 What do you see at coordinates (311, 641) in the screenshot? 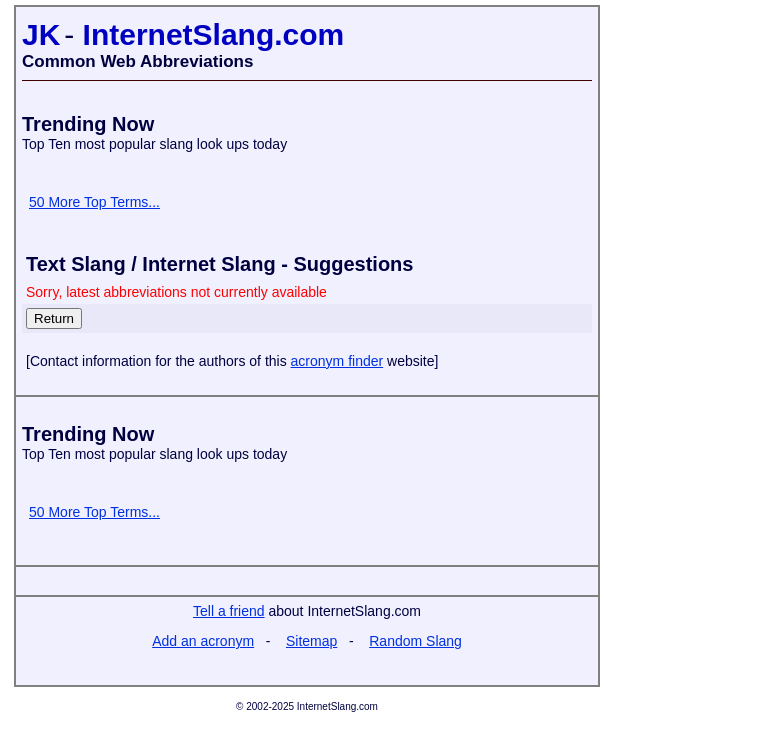
I see `Sitemap` at bounding box center [311, 641].